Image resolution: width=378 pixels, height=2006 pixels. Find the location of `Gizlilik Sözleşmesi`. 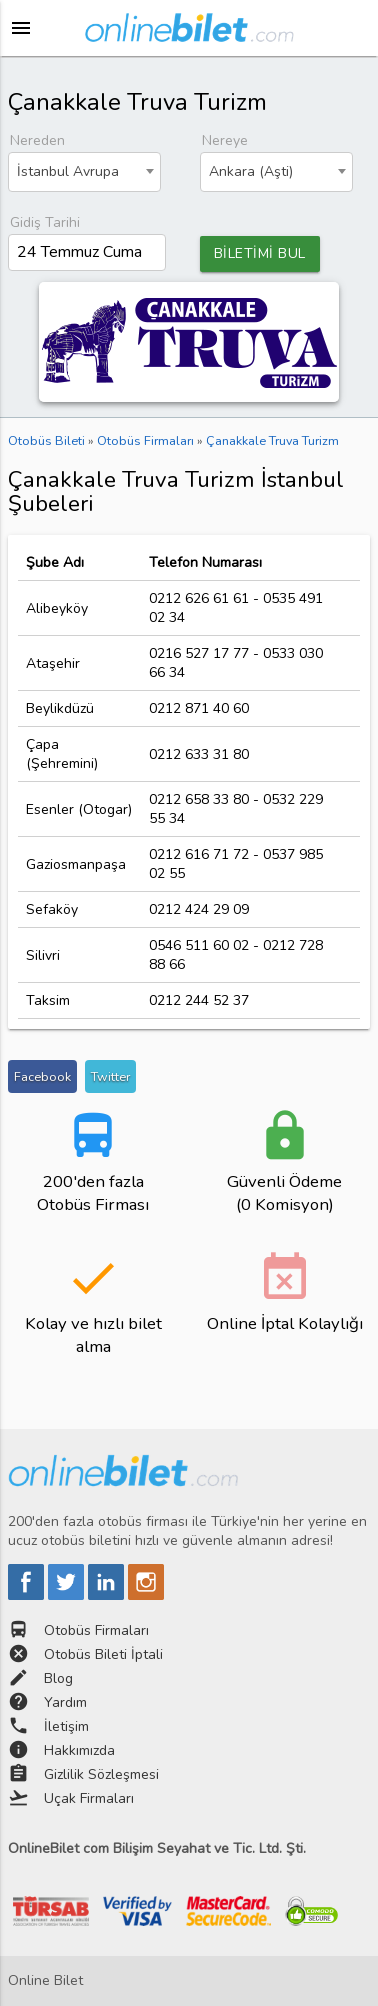

Gizlilik Sözleşmesi is located at coordinates (101, 1774).